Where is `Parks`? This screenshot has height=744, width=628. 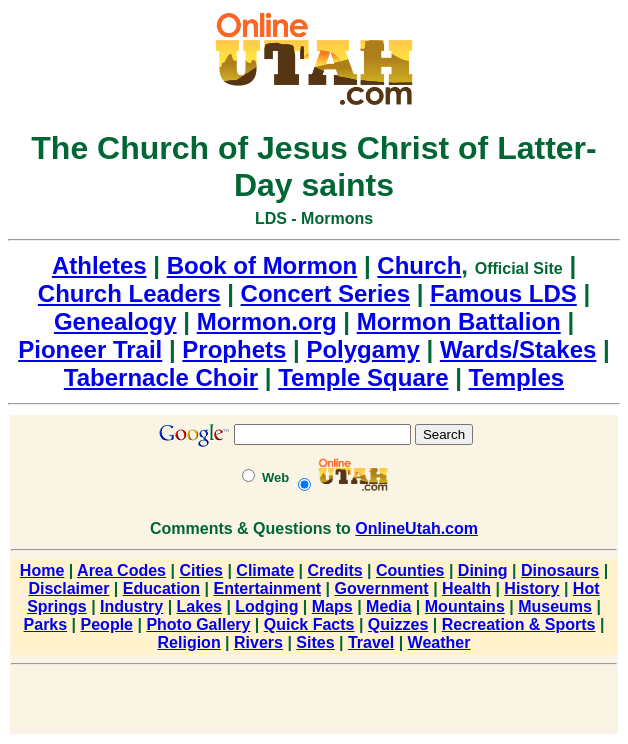
Parks is located at coordinates (46, 624).